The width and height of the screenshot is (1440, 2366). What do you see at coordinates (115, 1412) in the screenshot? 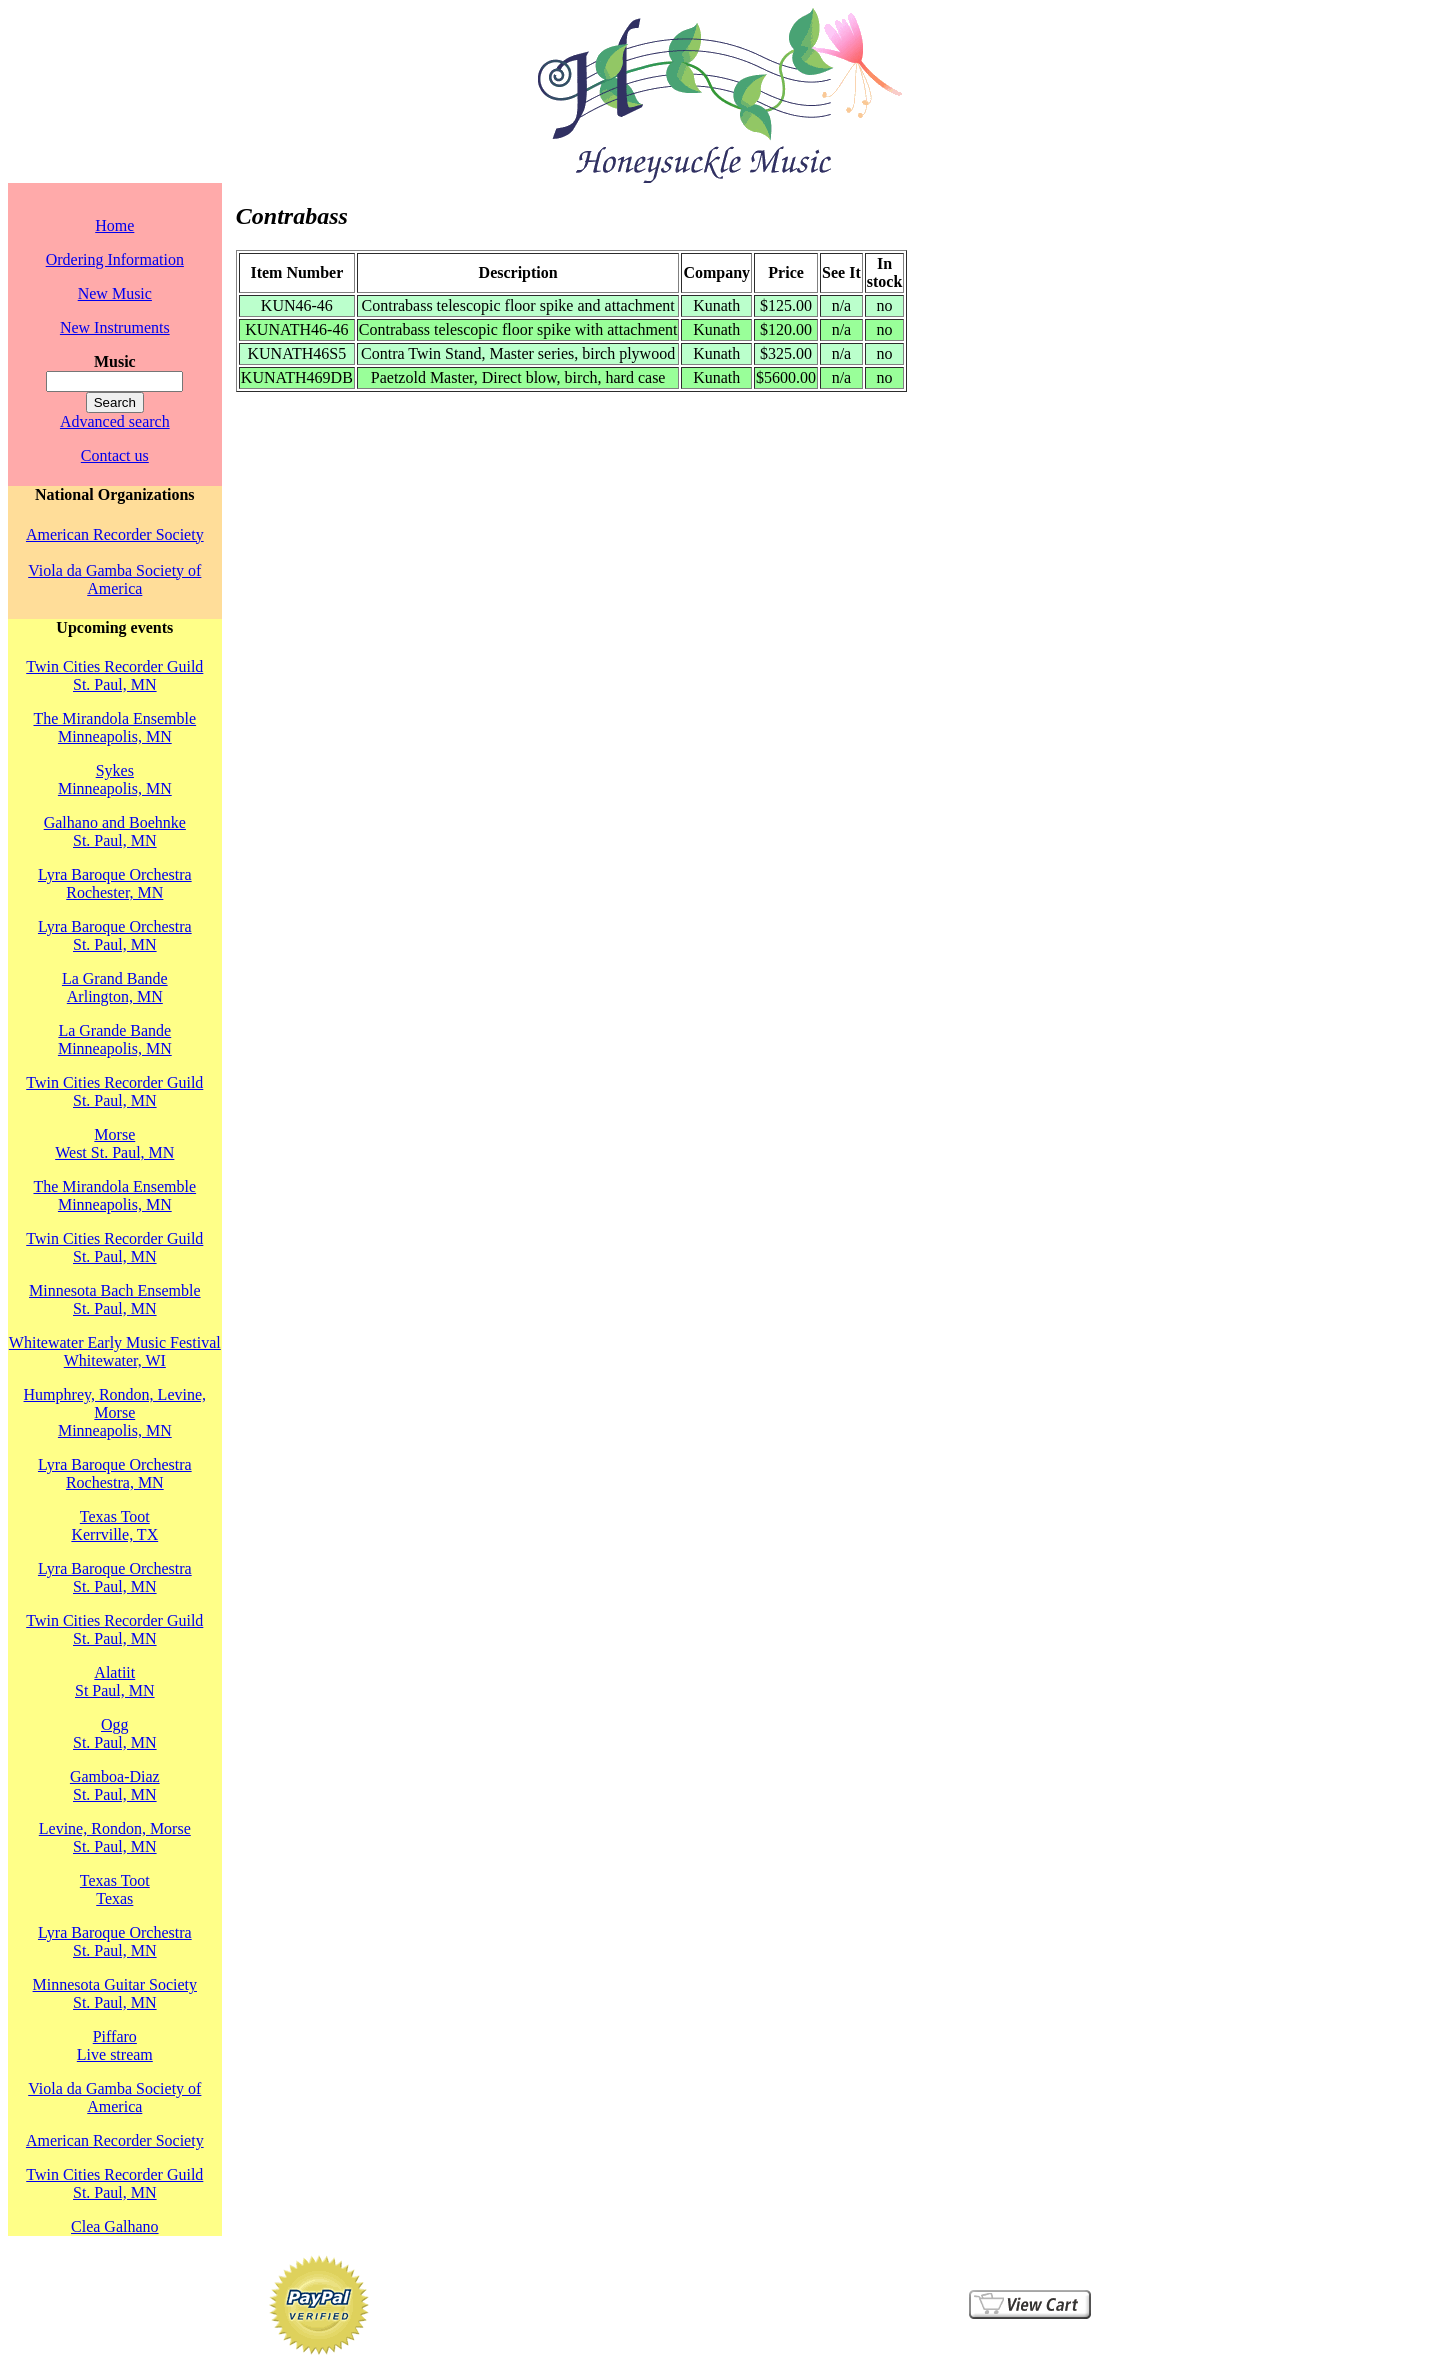
I see `Humphrey, Rondon, Levine, MorseMinneapolis, MN` at bounding box center [115, 1412].